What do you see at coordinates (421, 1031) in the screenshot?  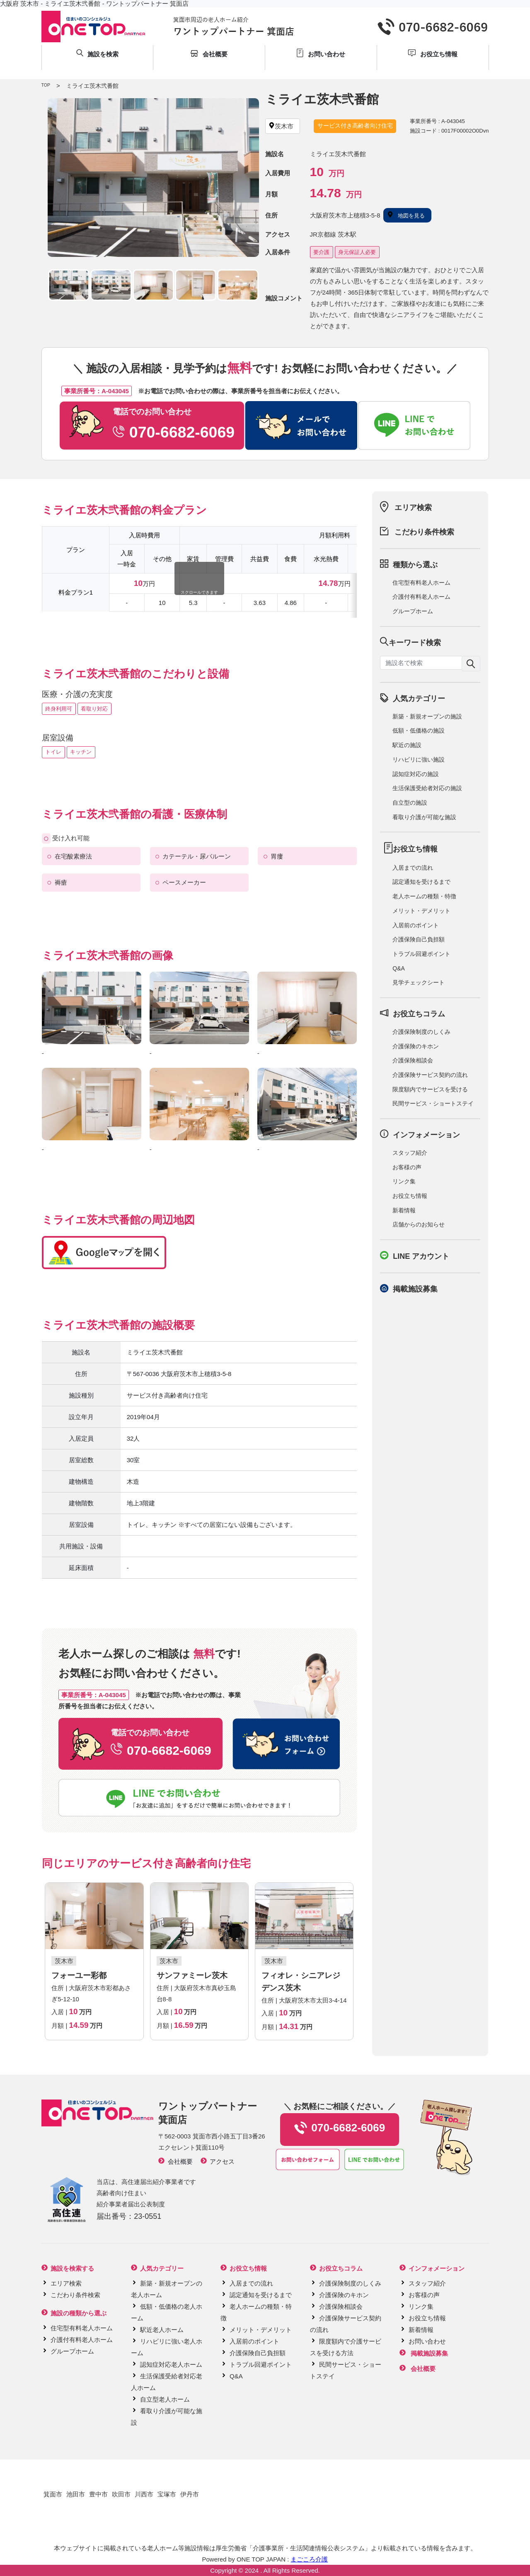 I see `介護保険制度のしくみ` at bounding box center [421, 1031].